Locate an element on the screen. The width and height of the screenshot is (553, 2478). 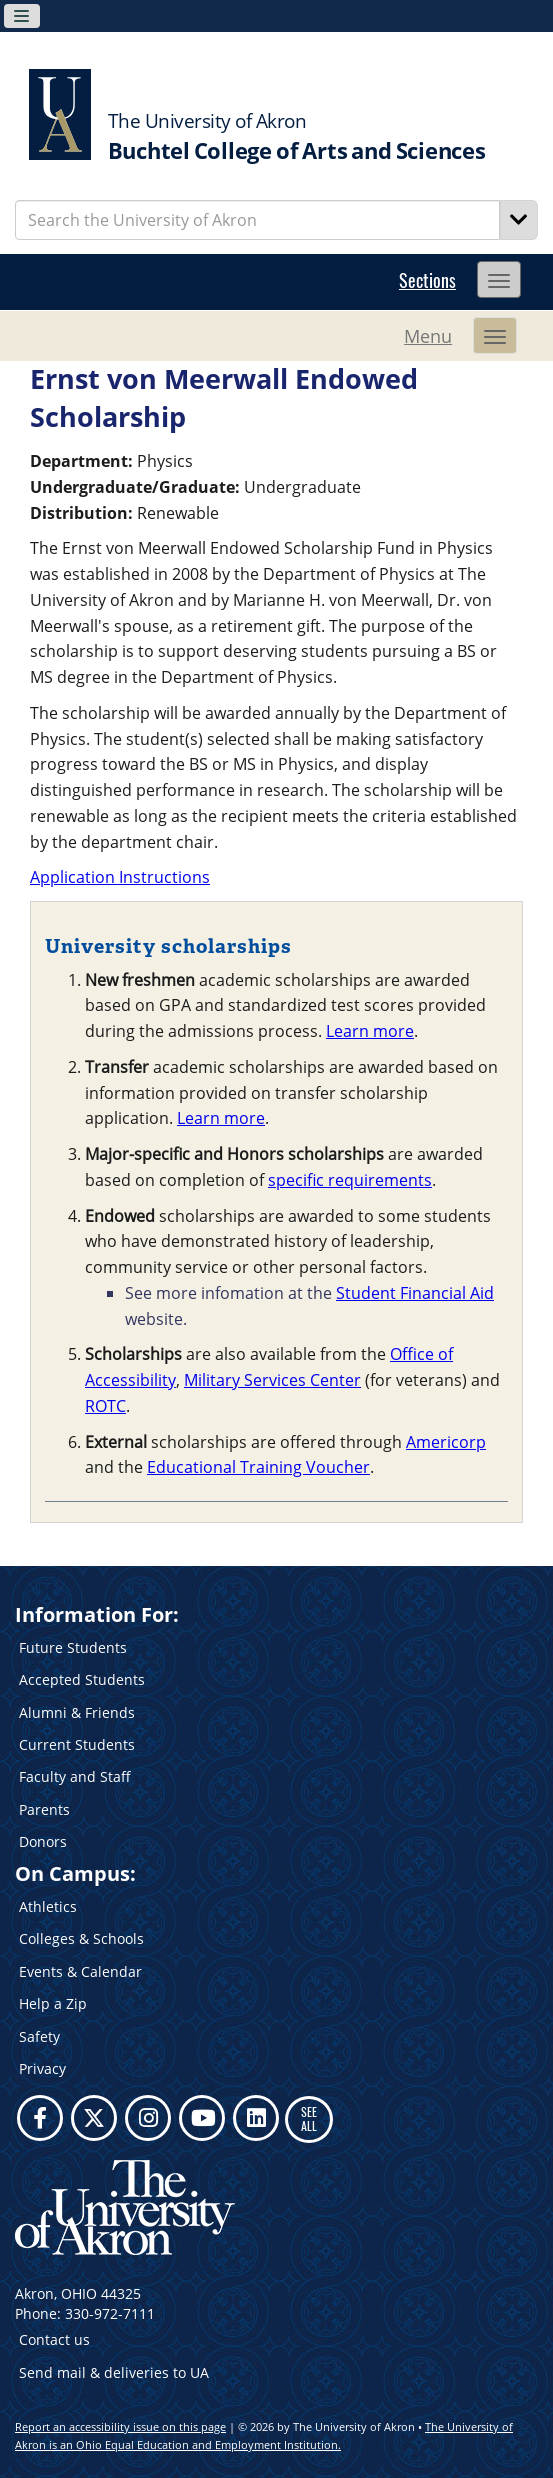
Events & Calendar is located at coordinates (80, 1971).